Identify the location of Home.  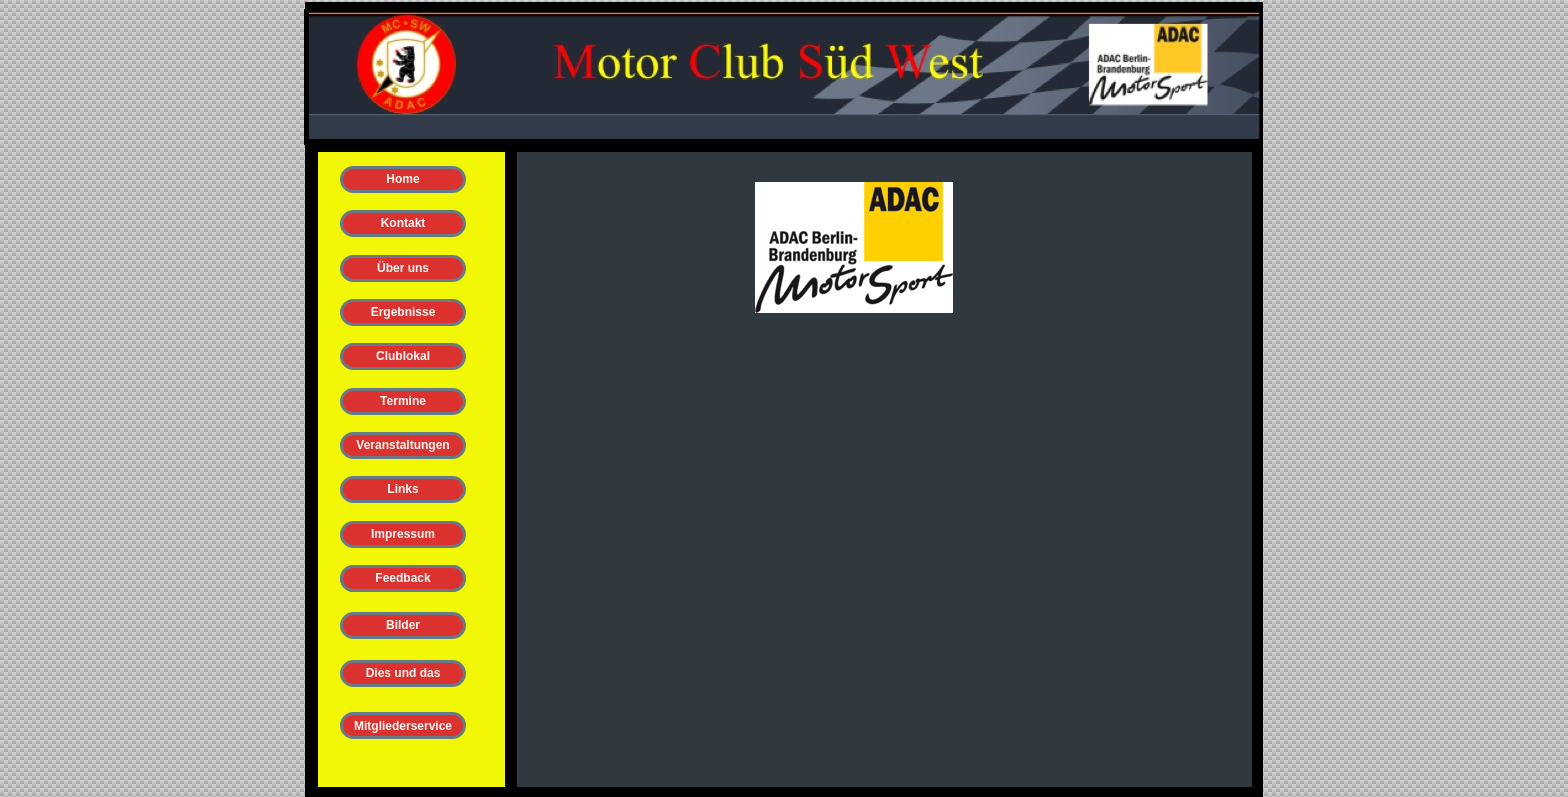
(402, 179).